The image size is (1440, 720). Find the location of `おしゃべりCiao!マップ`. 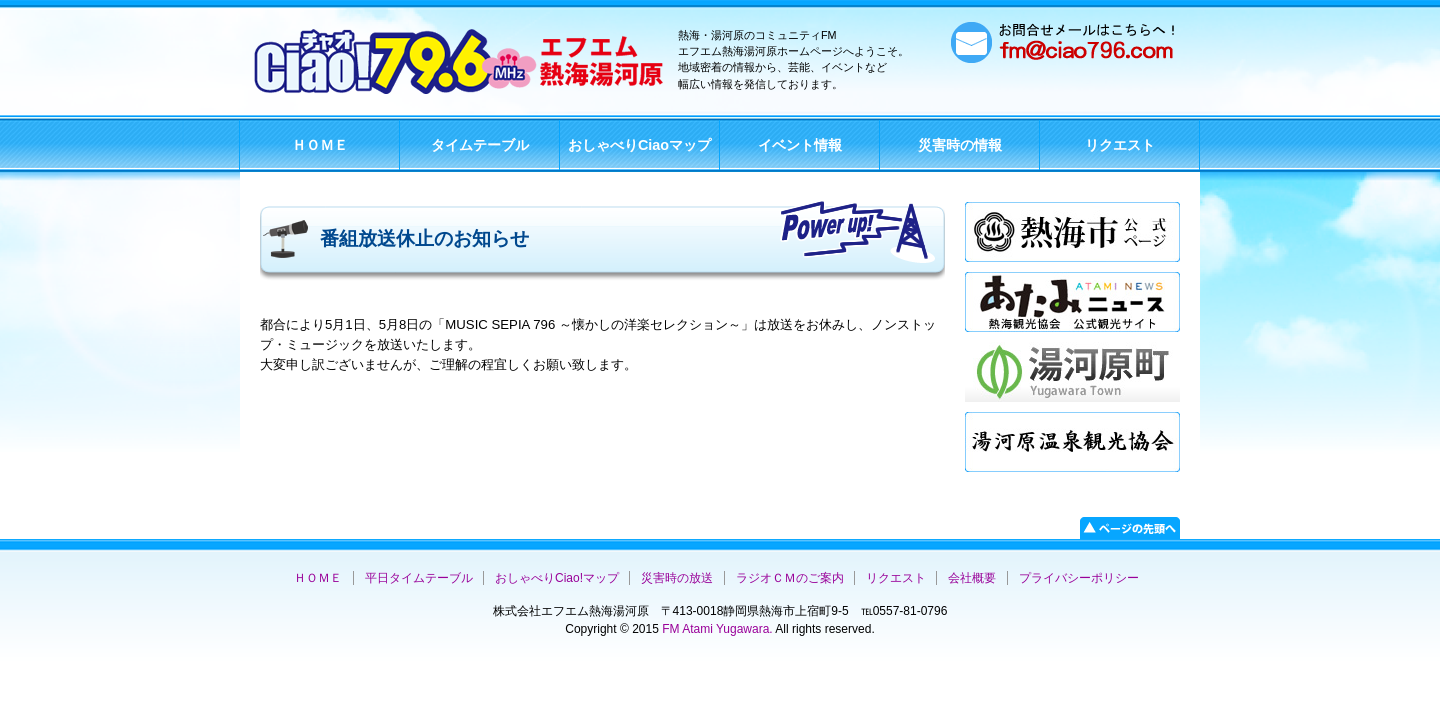

おしゃべりCiao!マップ is located at coordinates (557, 578).